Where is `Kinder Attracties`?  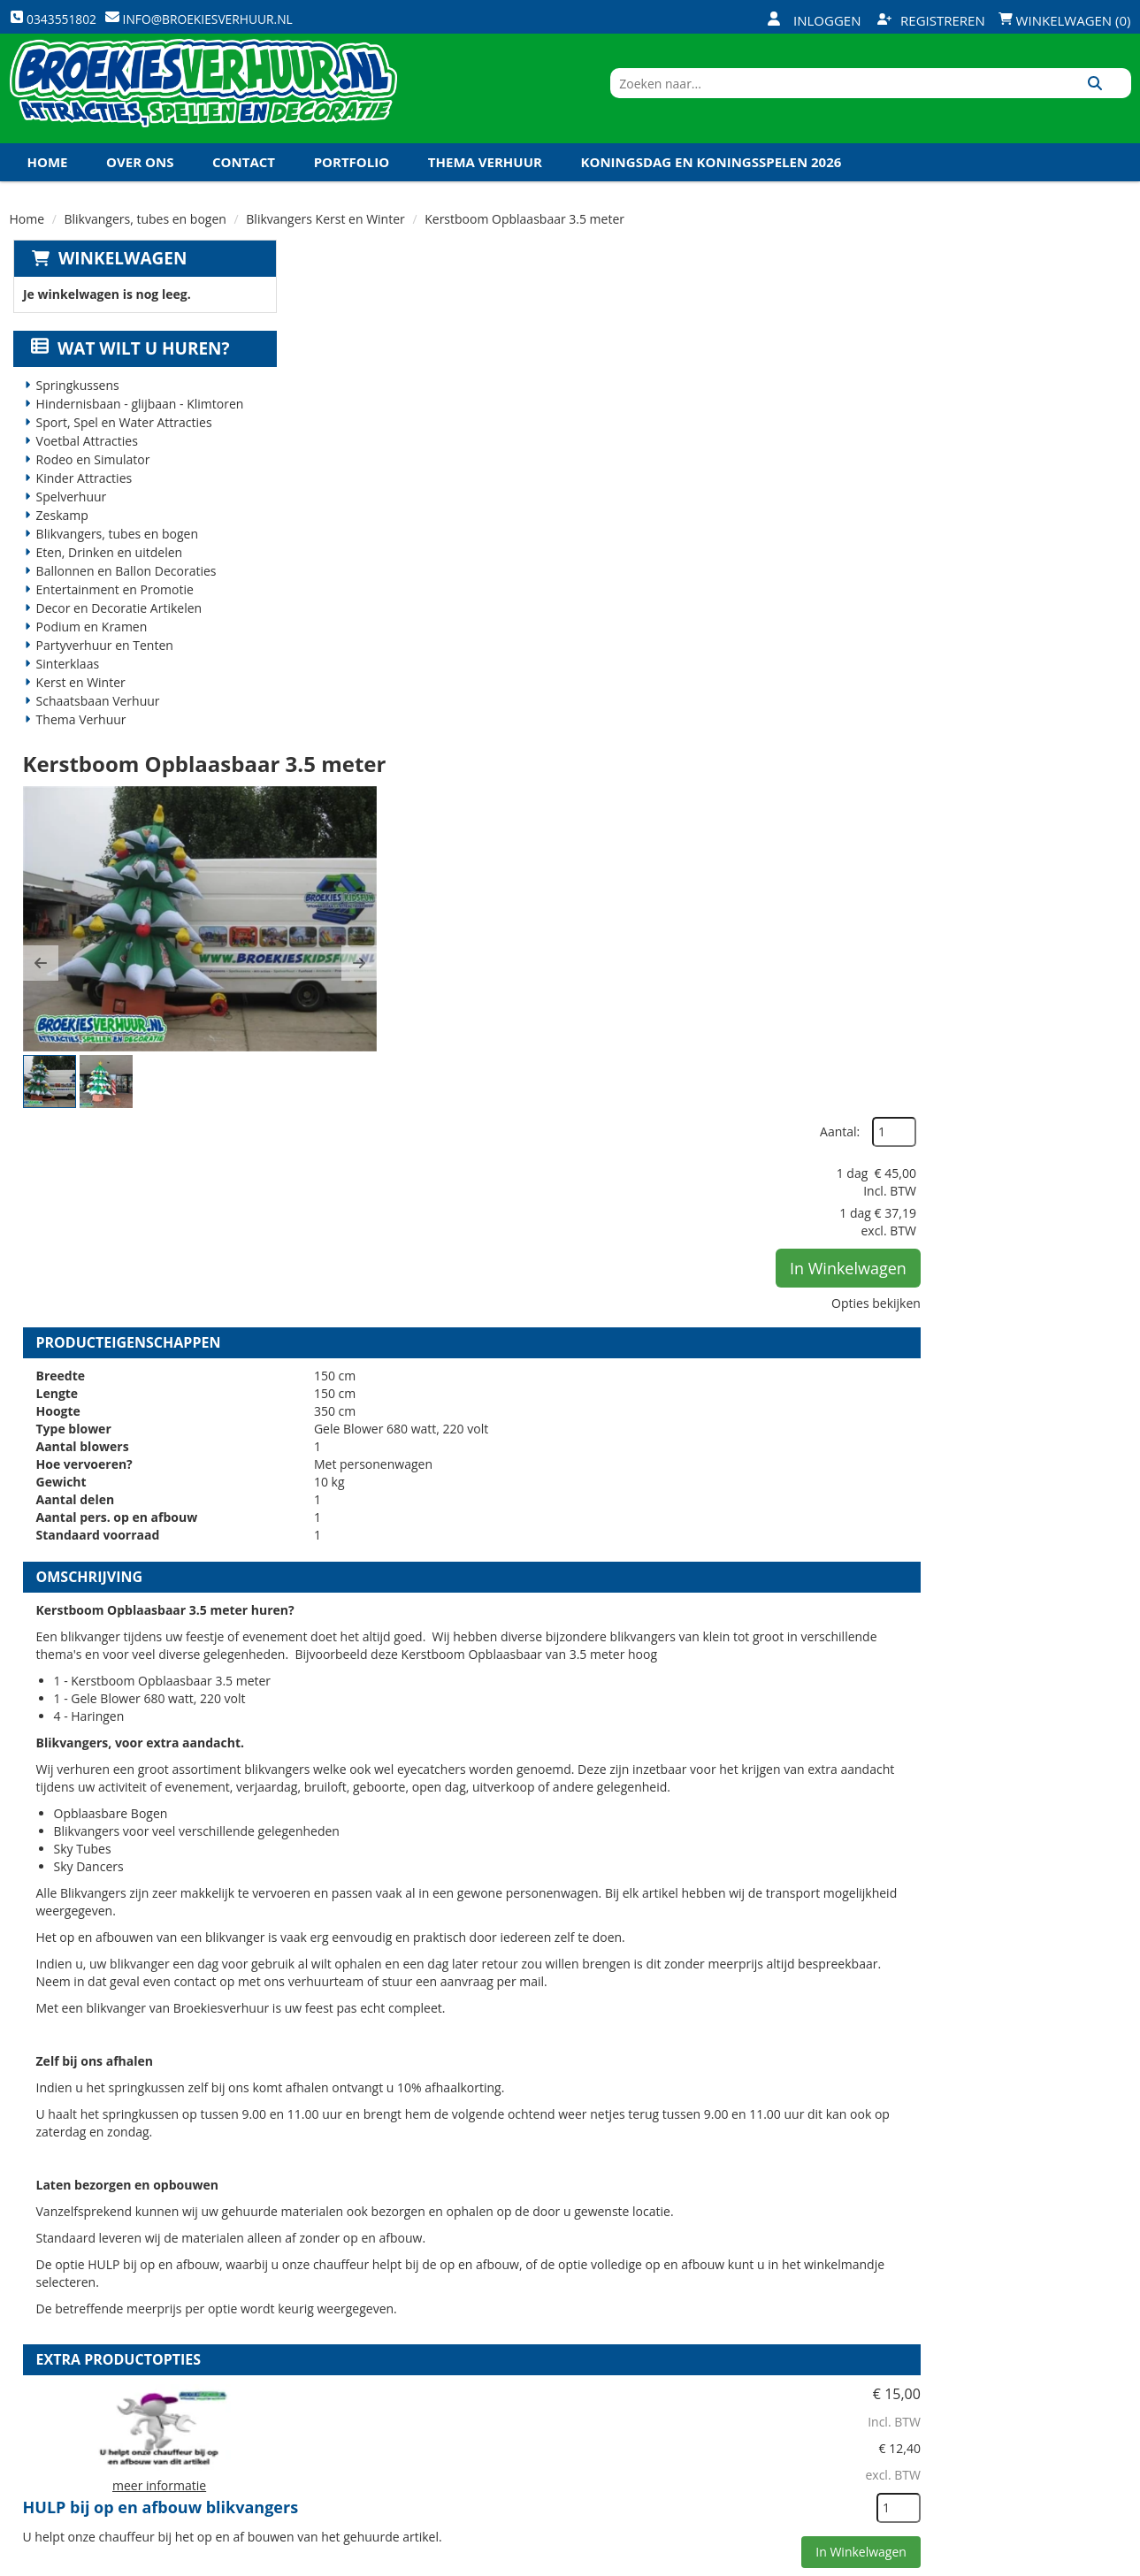 Kinder Attracties is located at coordinates (81, 501).